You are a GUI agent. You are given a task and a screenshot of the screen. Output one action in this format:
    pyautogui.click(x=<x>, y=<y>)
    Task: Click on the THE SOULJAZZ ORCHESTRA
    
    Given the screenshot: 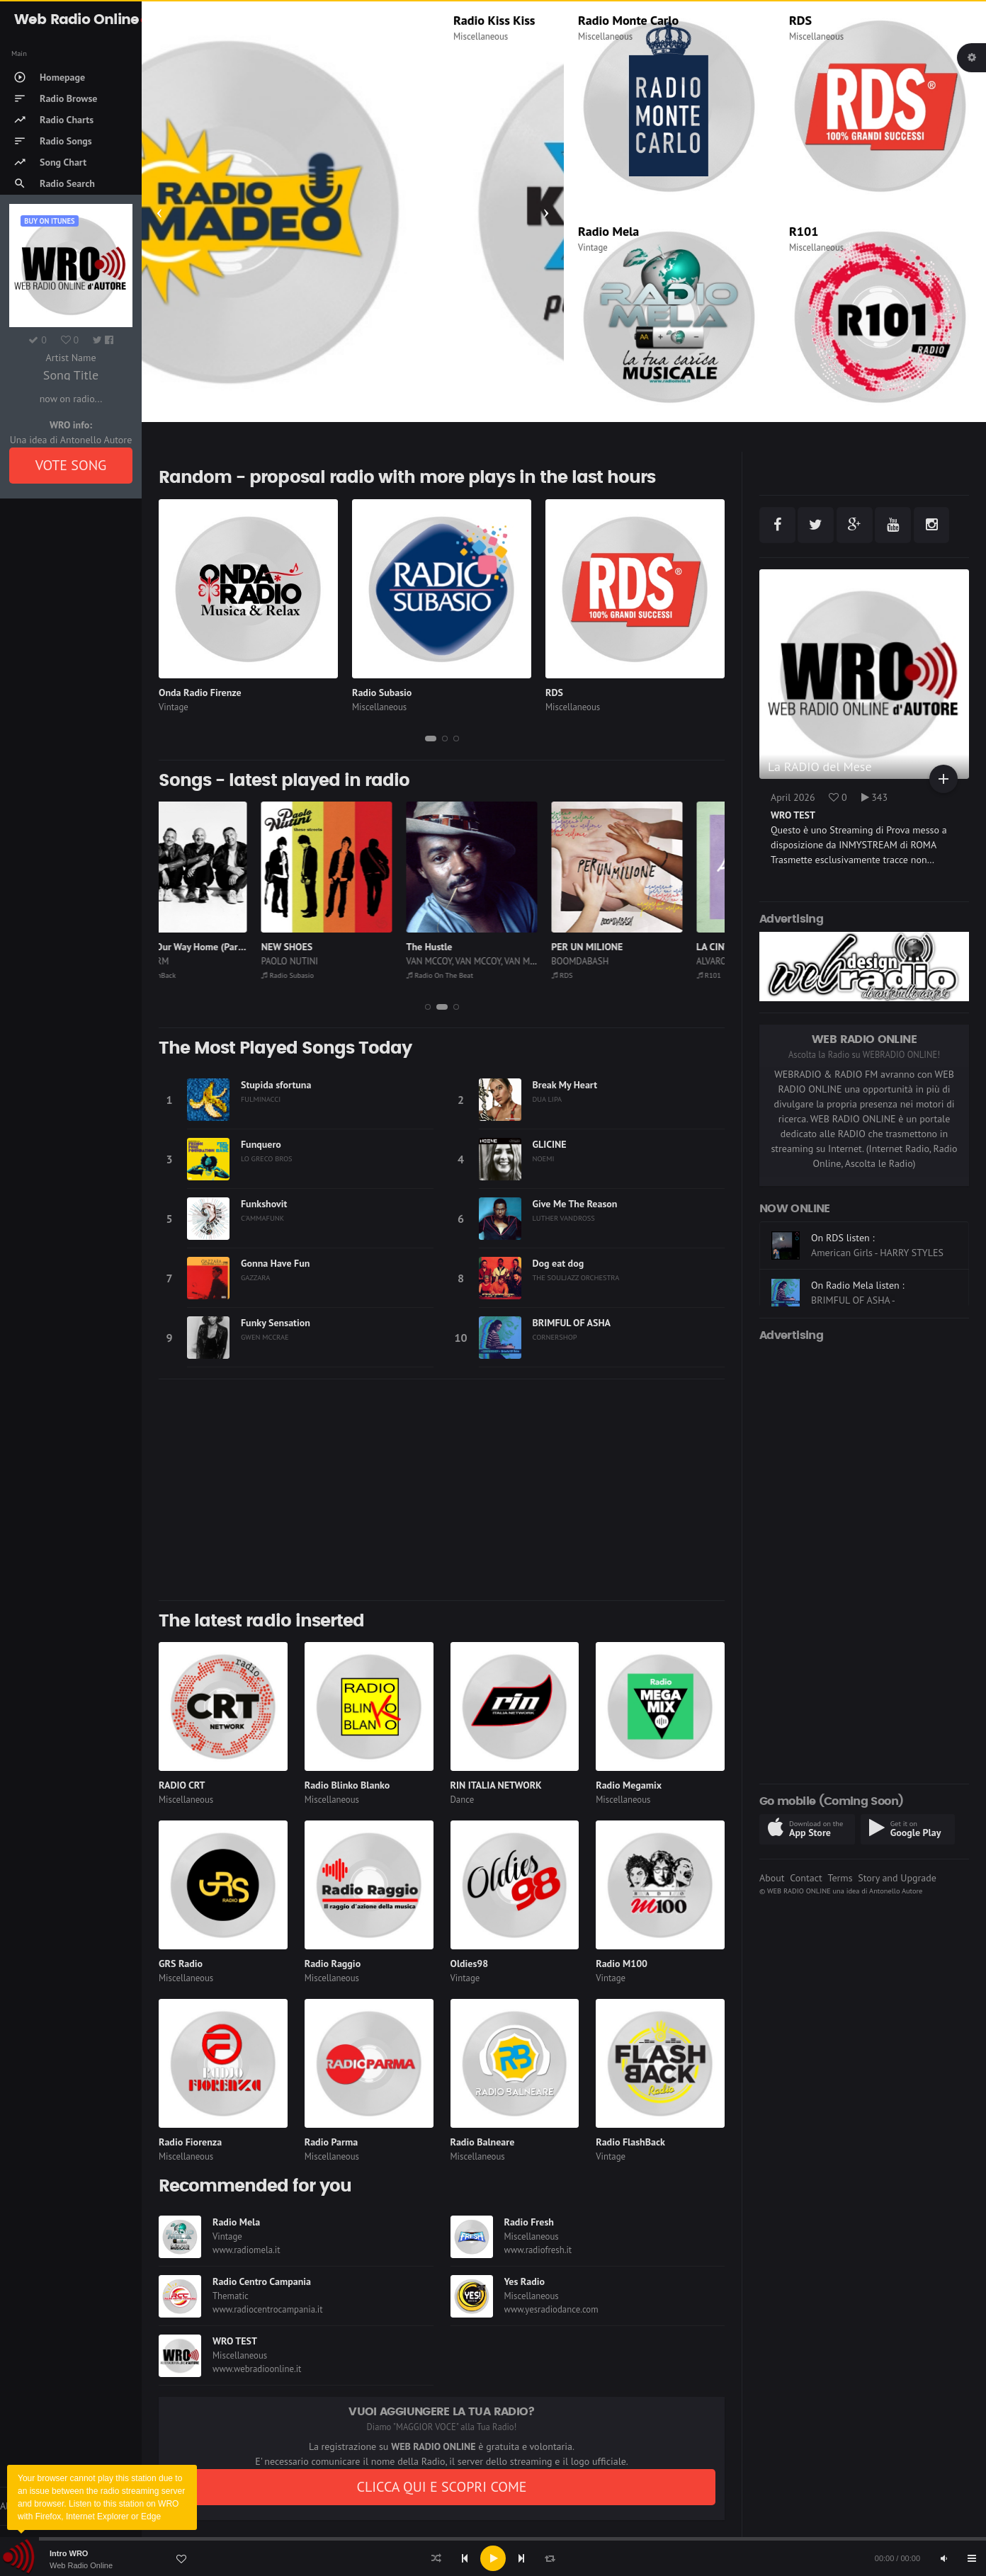 What is the action you would take?
    pyautogui.click(x=576, y=1277)
    